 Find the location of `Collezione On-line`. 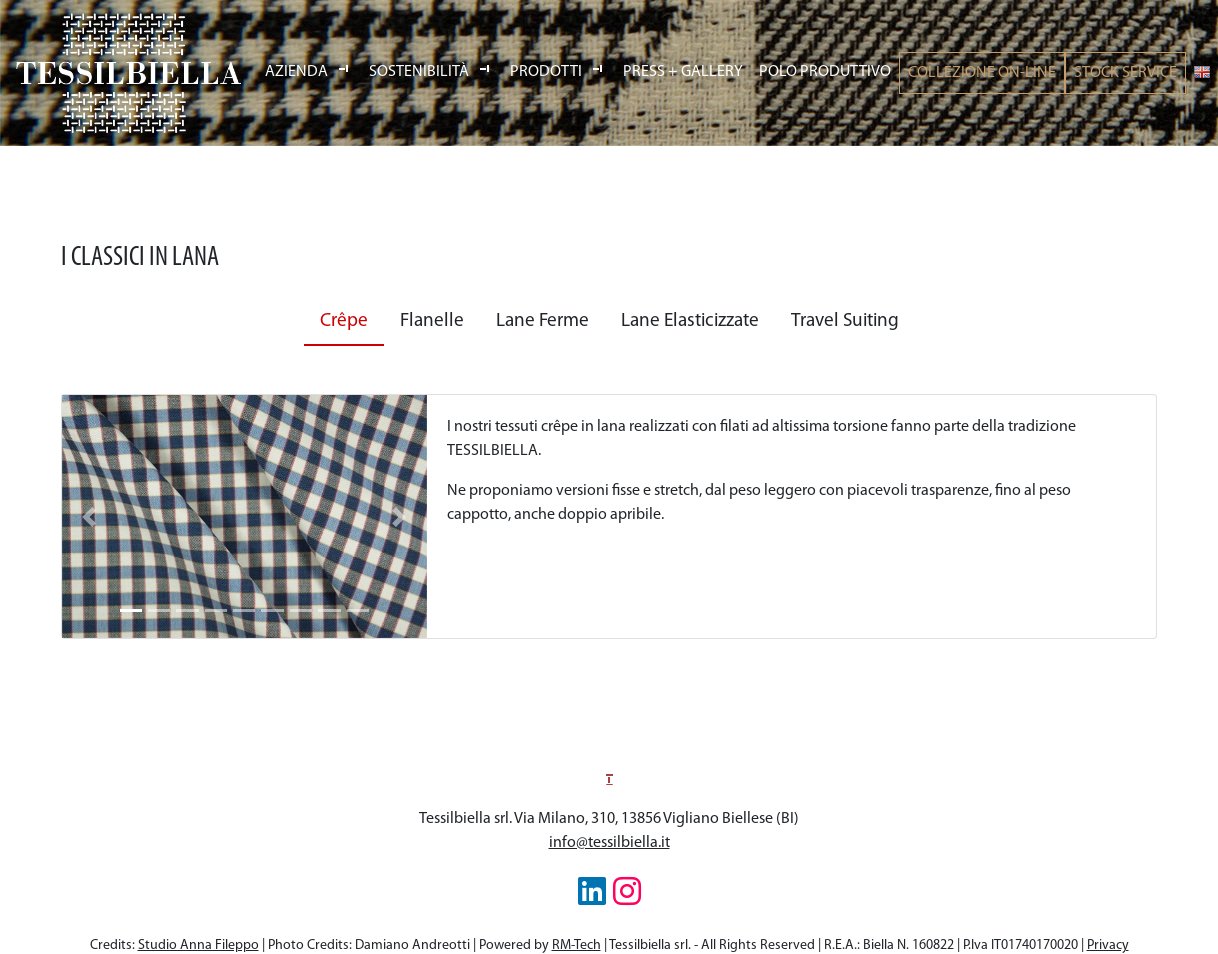

Collezione On-line is located at coordinates (982, 73).